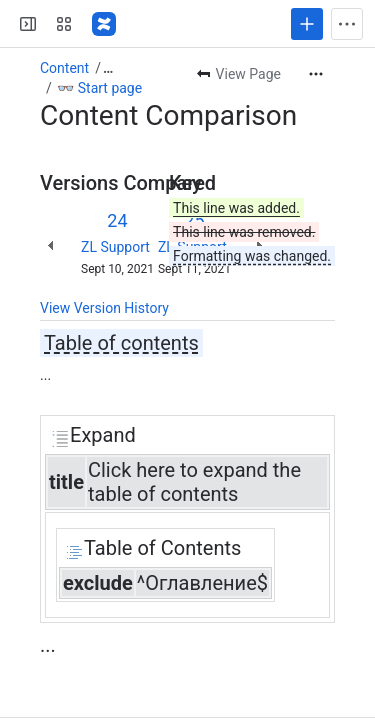 The width and height of the screenshot is (375, 720). What do you see at coordinates (64, 68) in the screenshot?
I see `Content` at bounding box center [64, 68].